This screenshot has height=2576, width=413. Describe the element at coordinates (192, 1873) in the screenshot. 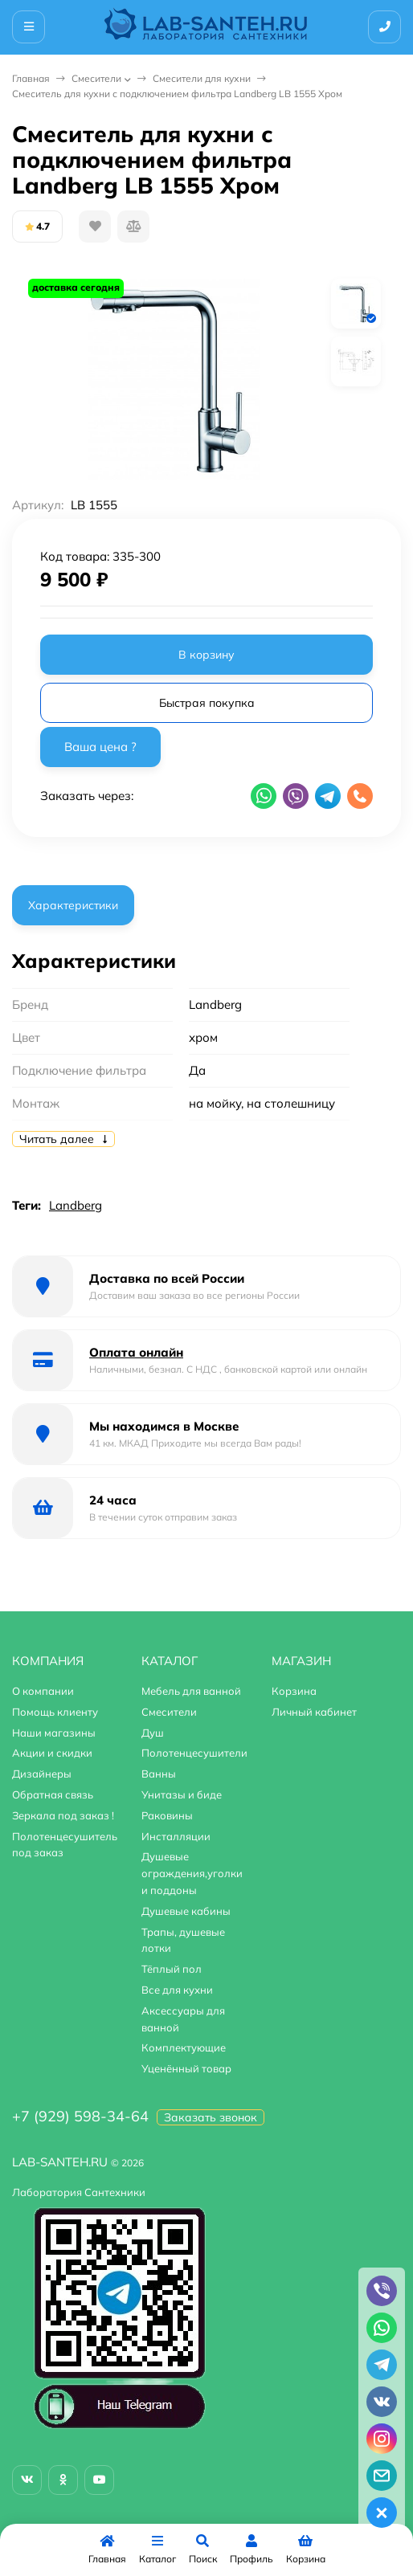

I see `Душевые ограждения,уголки и поддоны` at that location.